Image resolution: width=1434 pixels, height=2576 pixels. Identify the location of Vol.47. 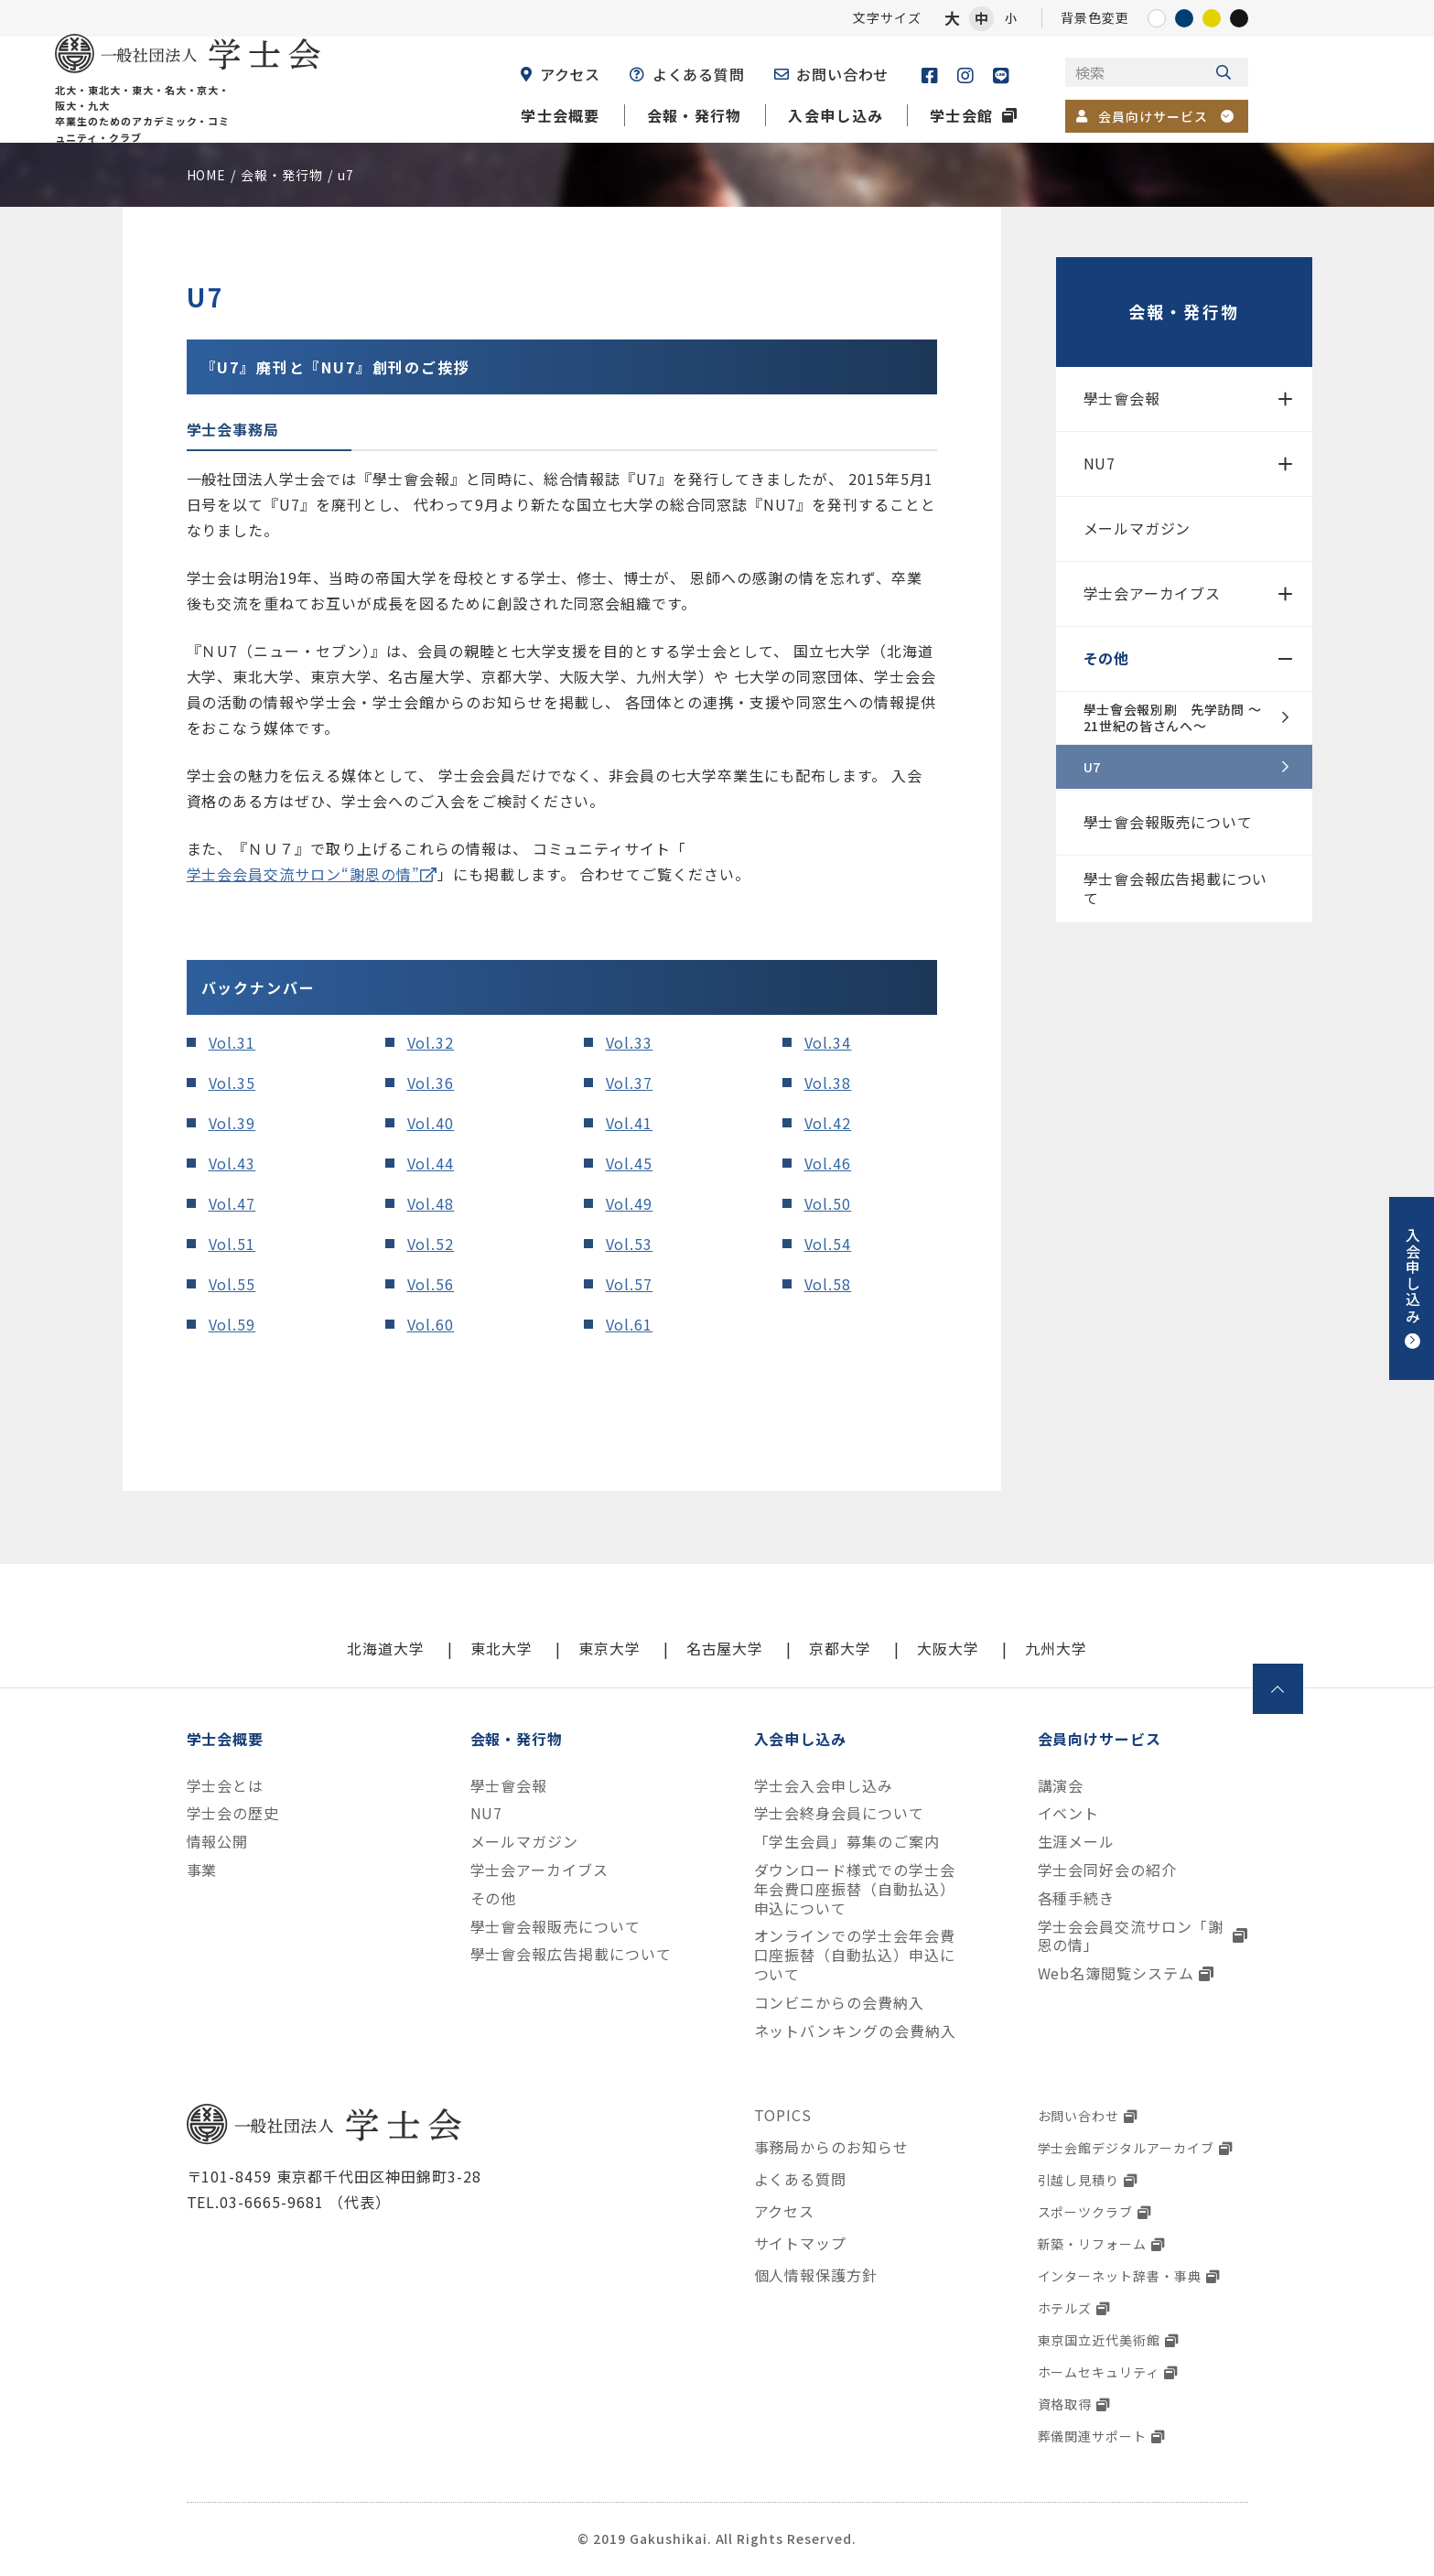
(232, 1203).